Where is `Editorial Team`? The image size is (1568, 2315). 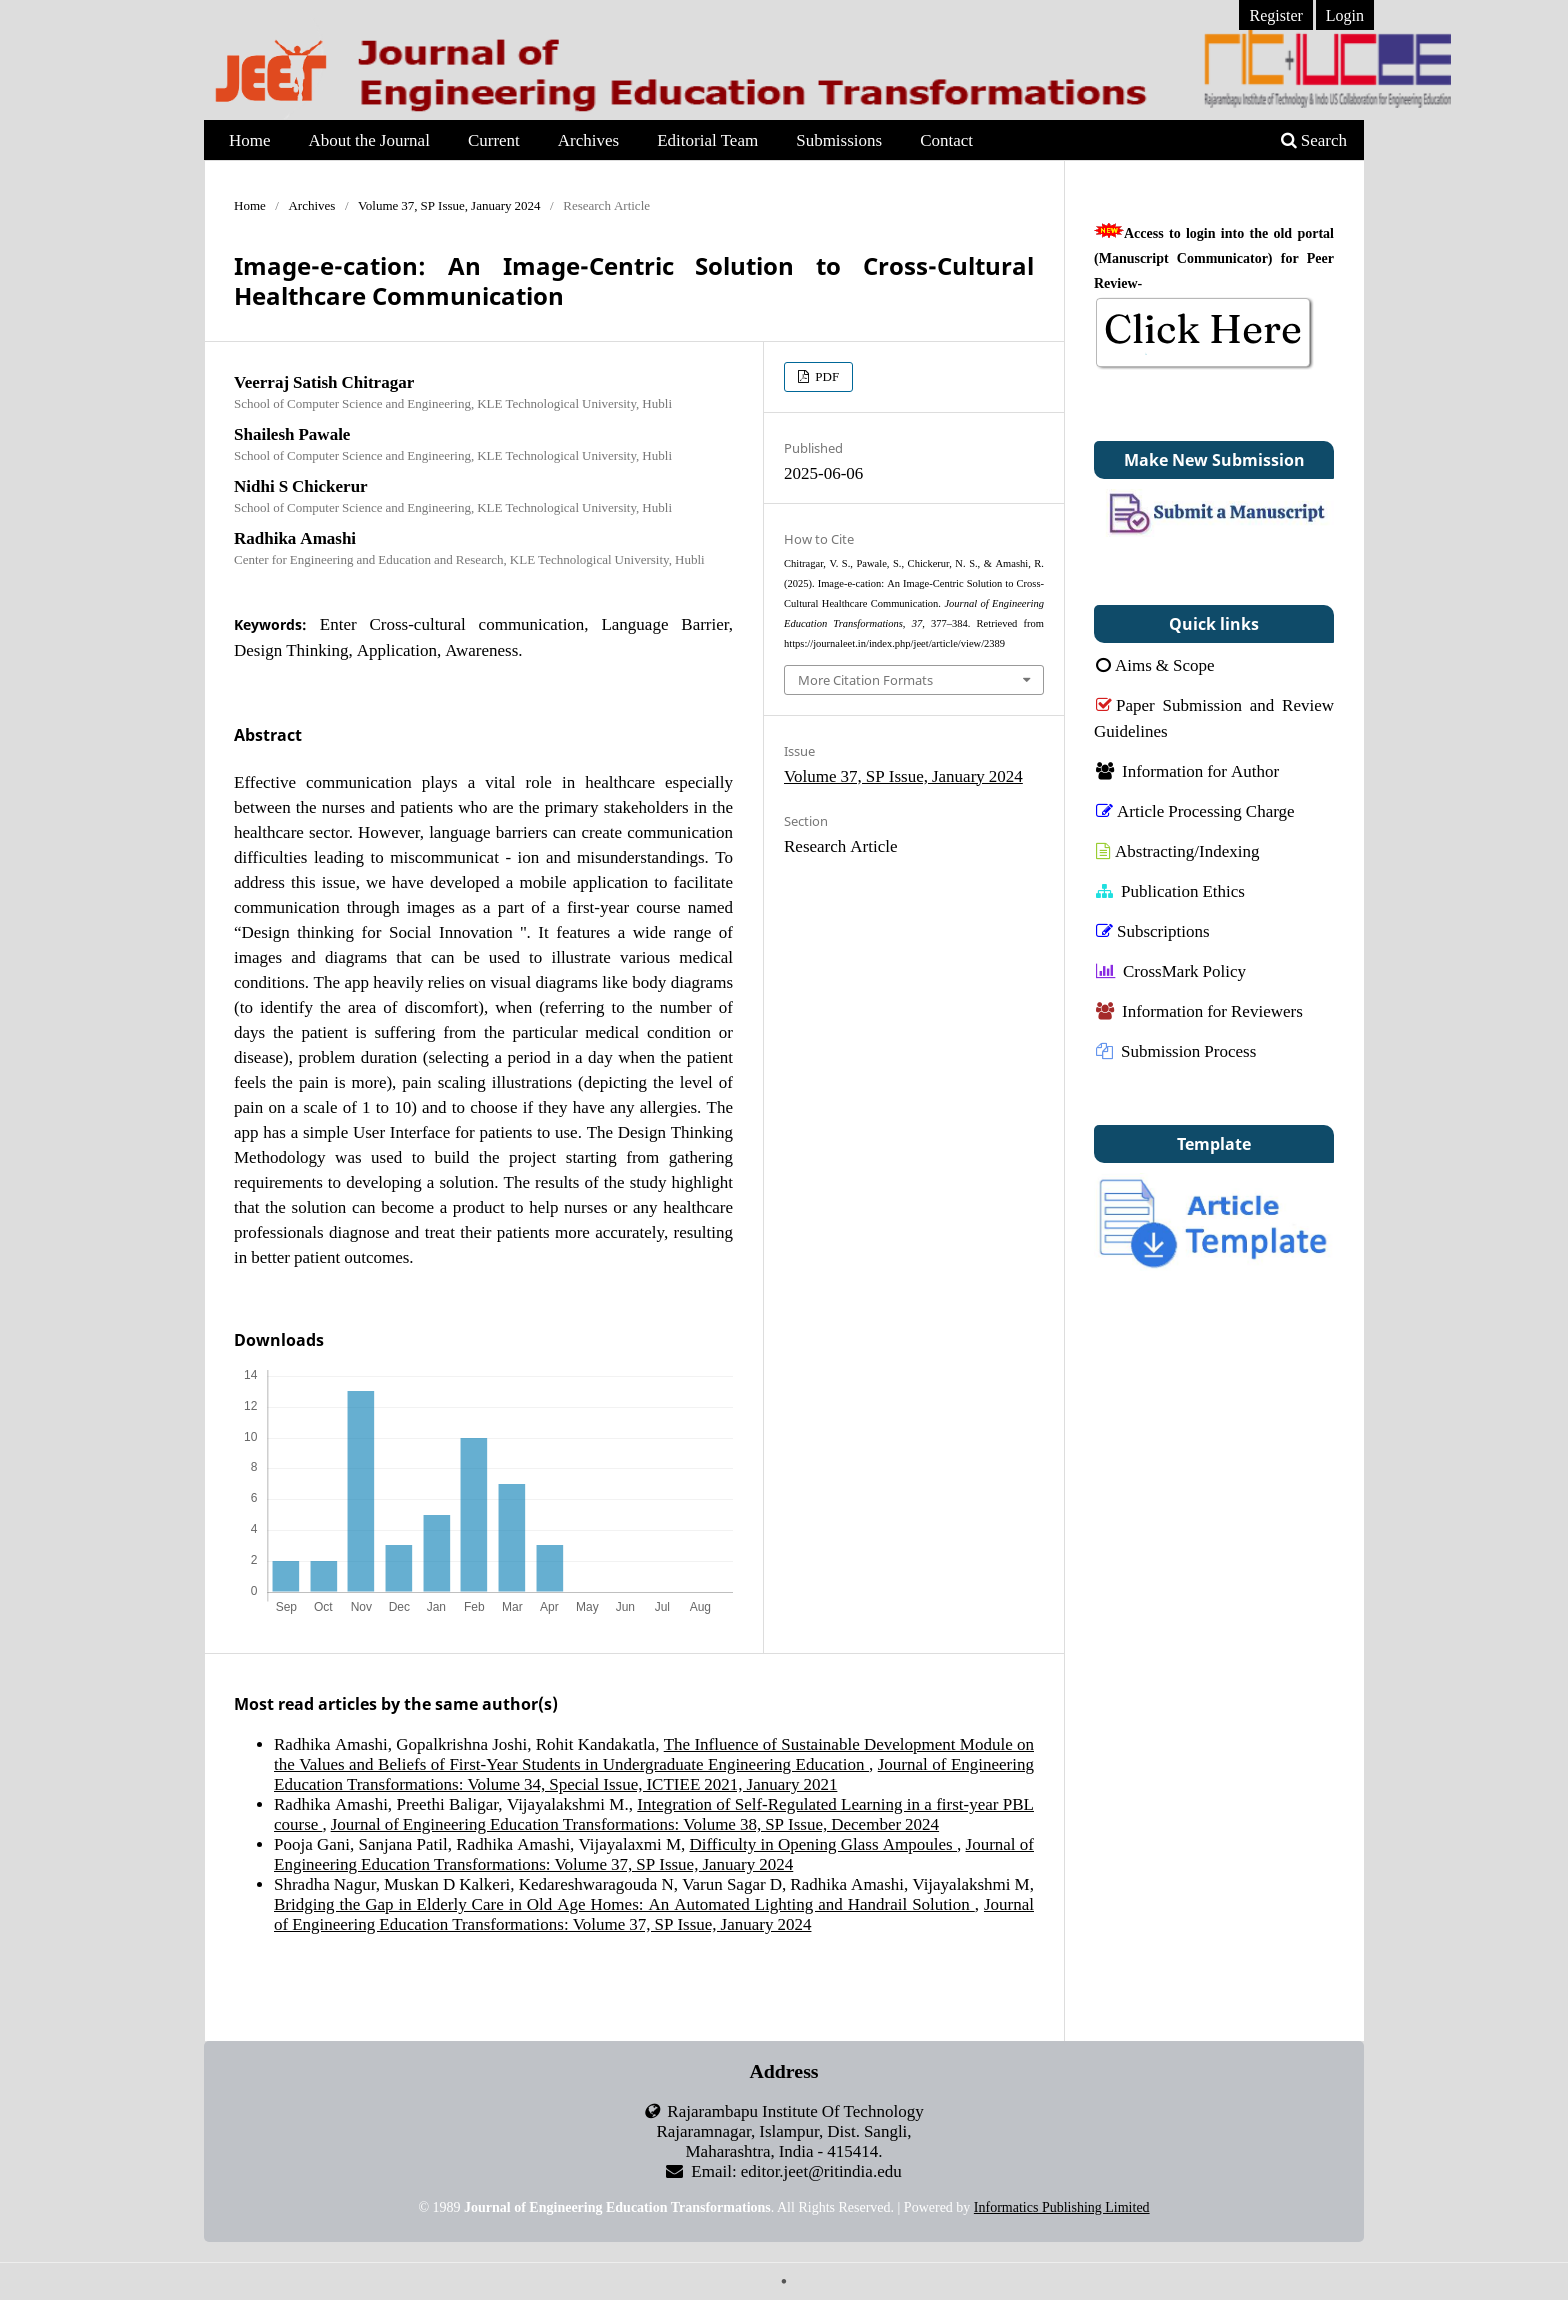 Editorial Team is located at coordinates (707, 139).